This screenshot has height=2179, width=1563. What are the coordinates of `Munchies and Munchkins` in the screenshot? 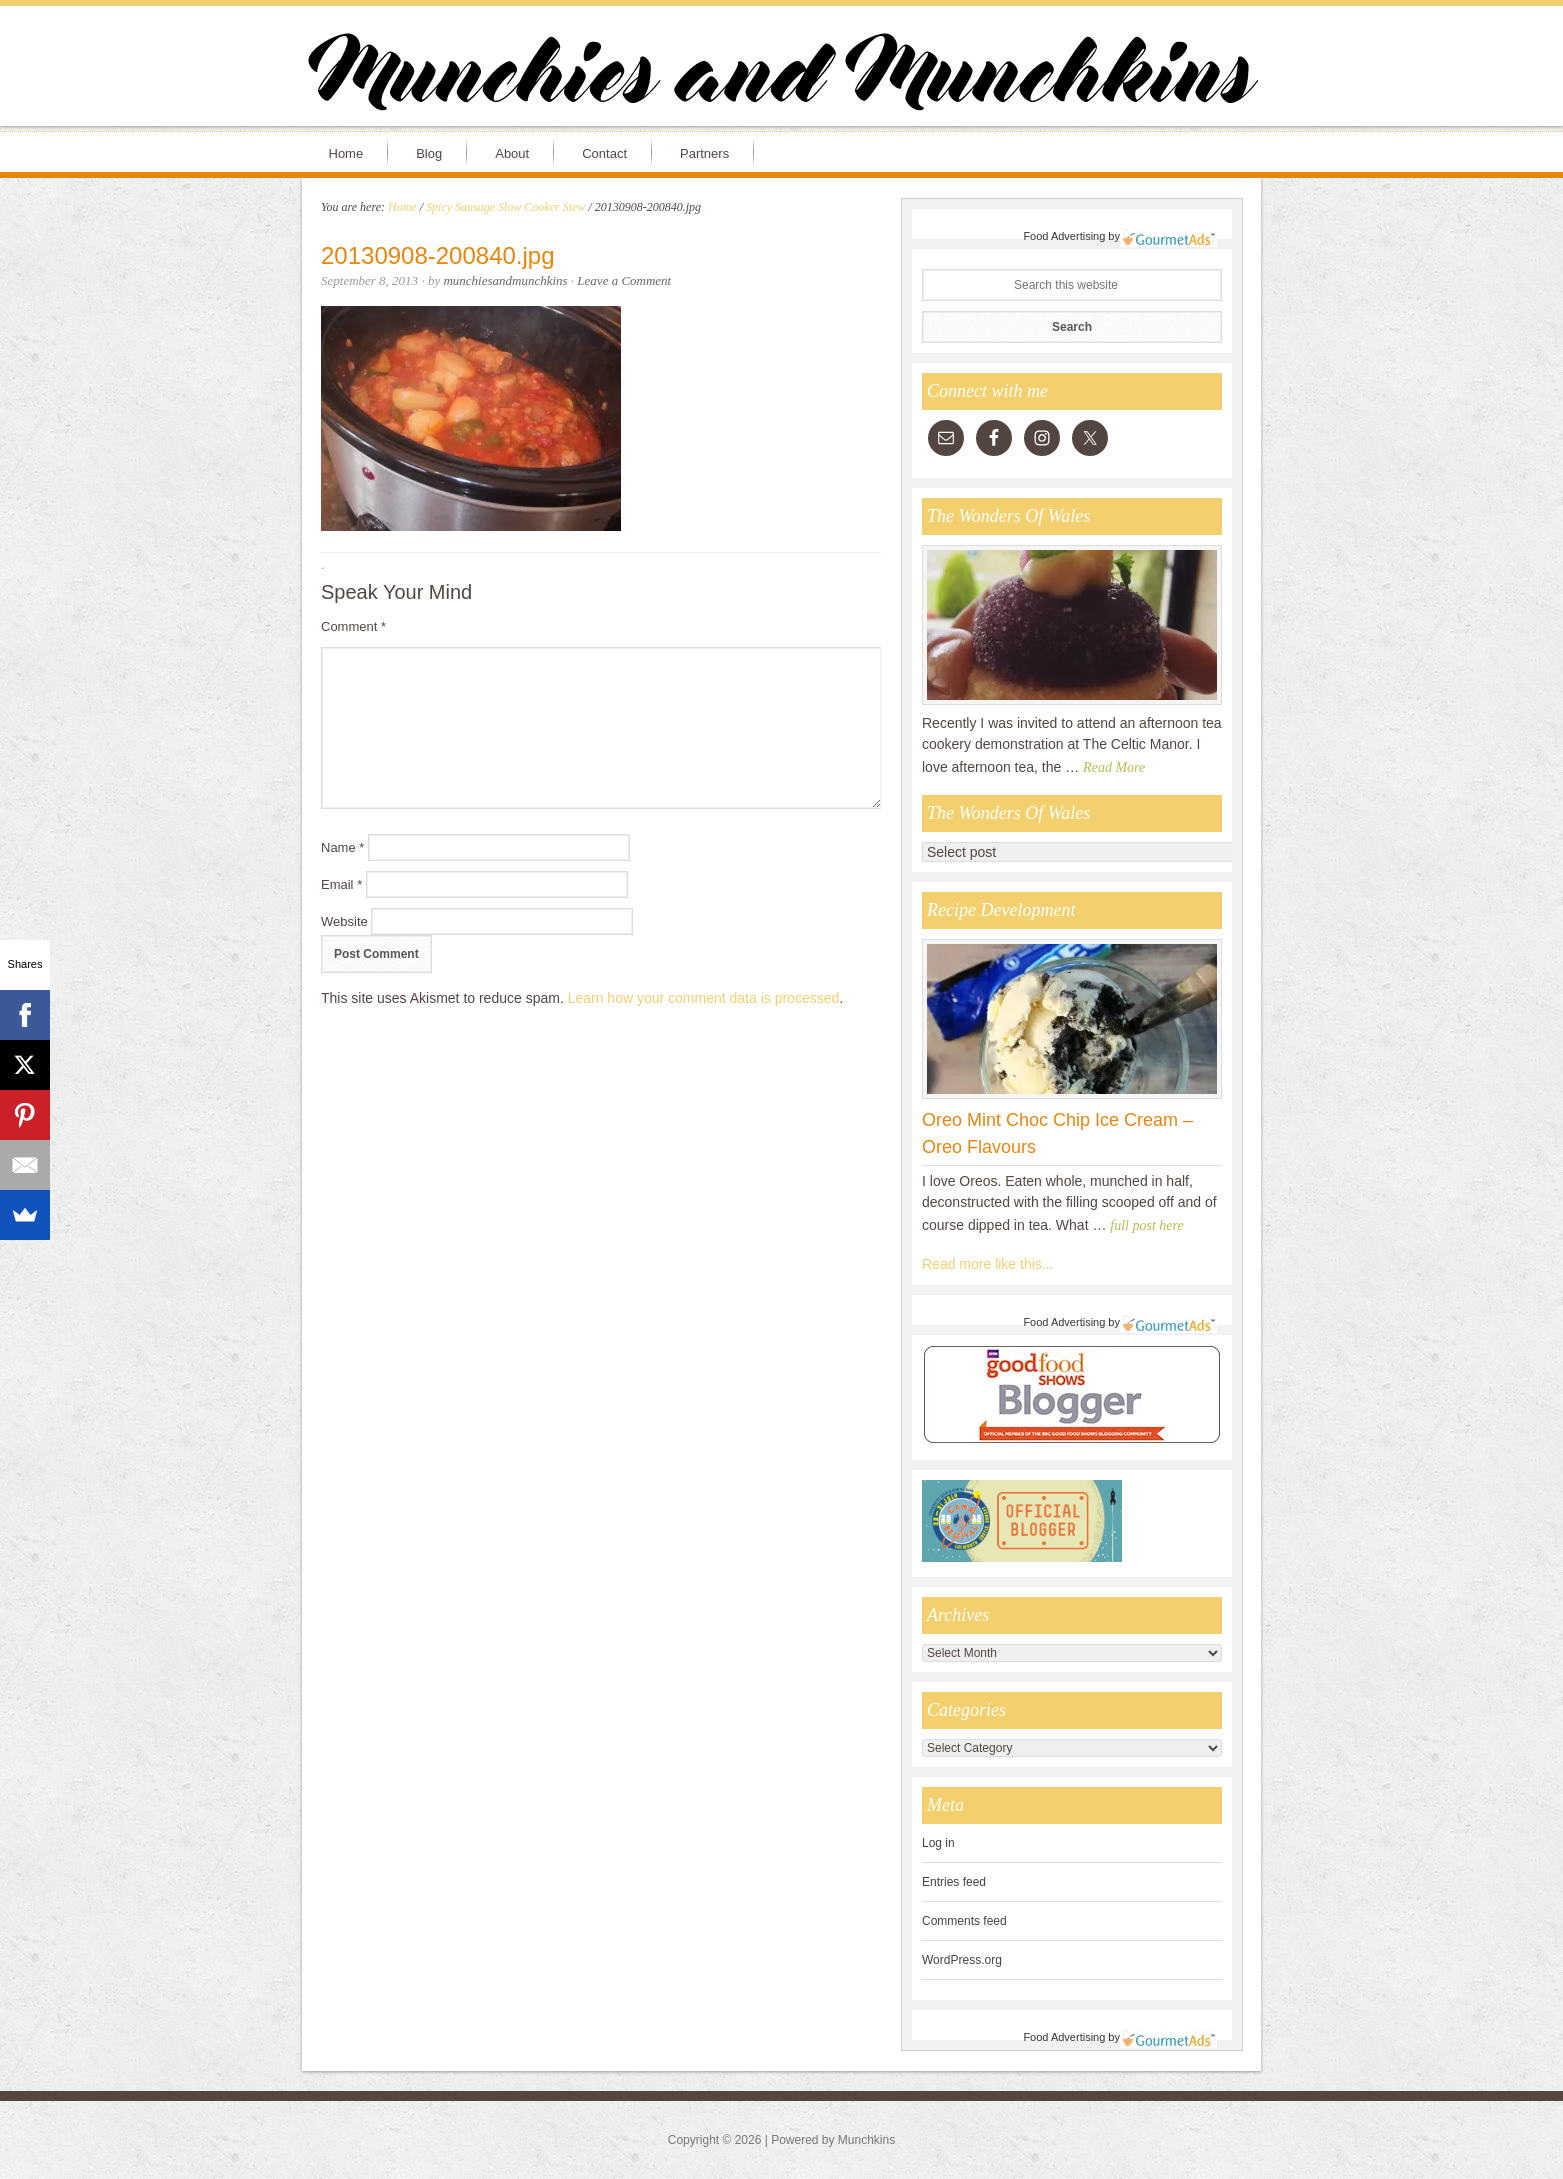 It's located at (782, 76).